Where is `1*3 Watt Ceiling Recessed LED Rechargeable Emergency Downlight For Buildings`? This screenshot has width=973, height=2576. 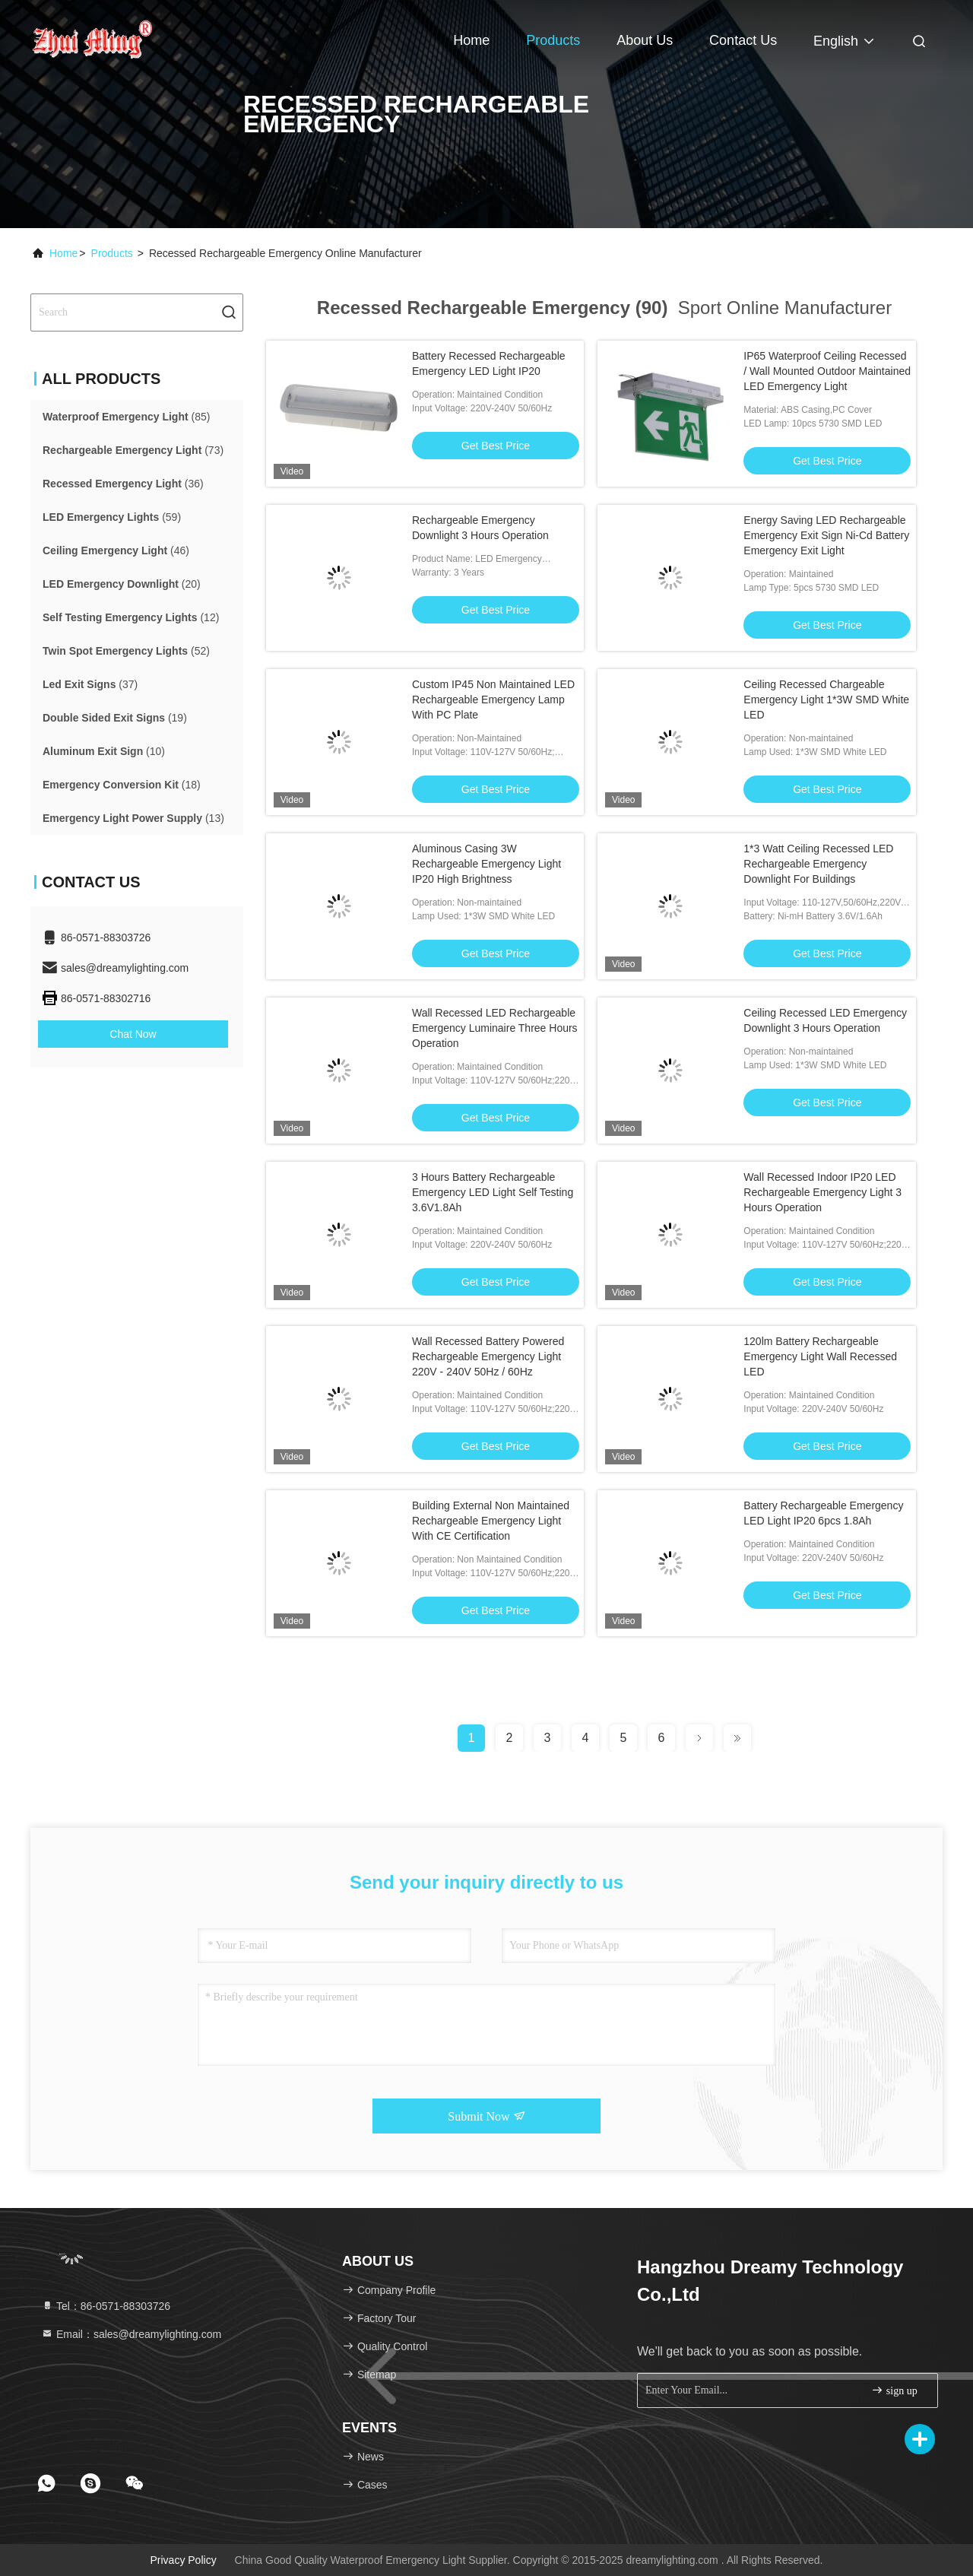 1*3 Watt Ceiling Recessed LED Rechargeable Emergency Downlight For Buildings is located at coordinates (818, 863).